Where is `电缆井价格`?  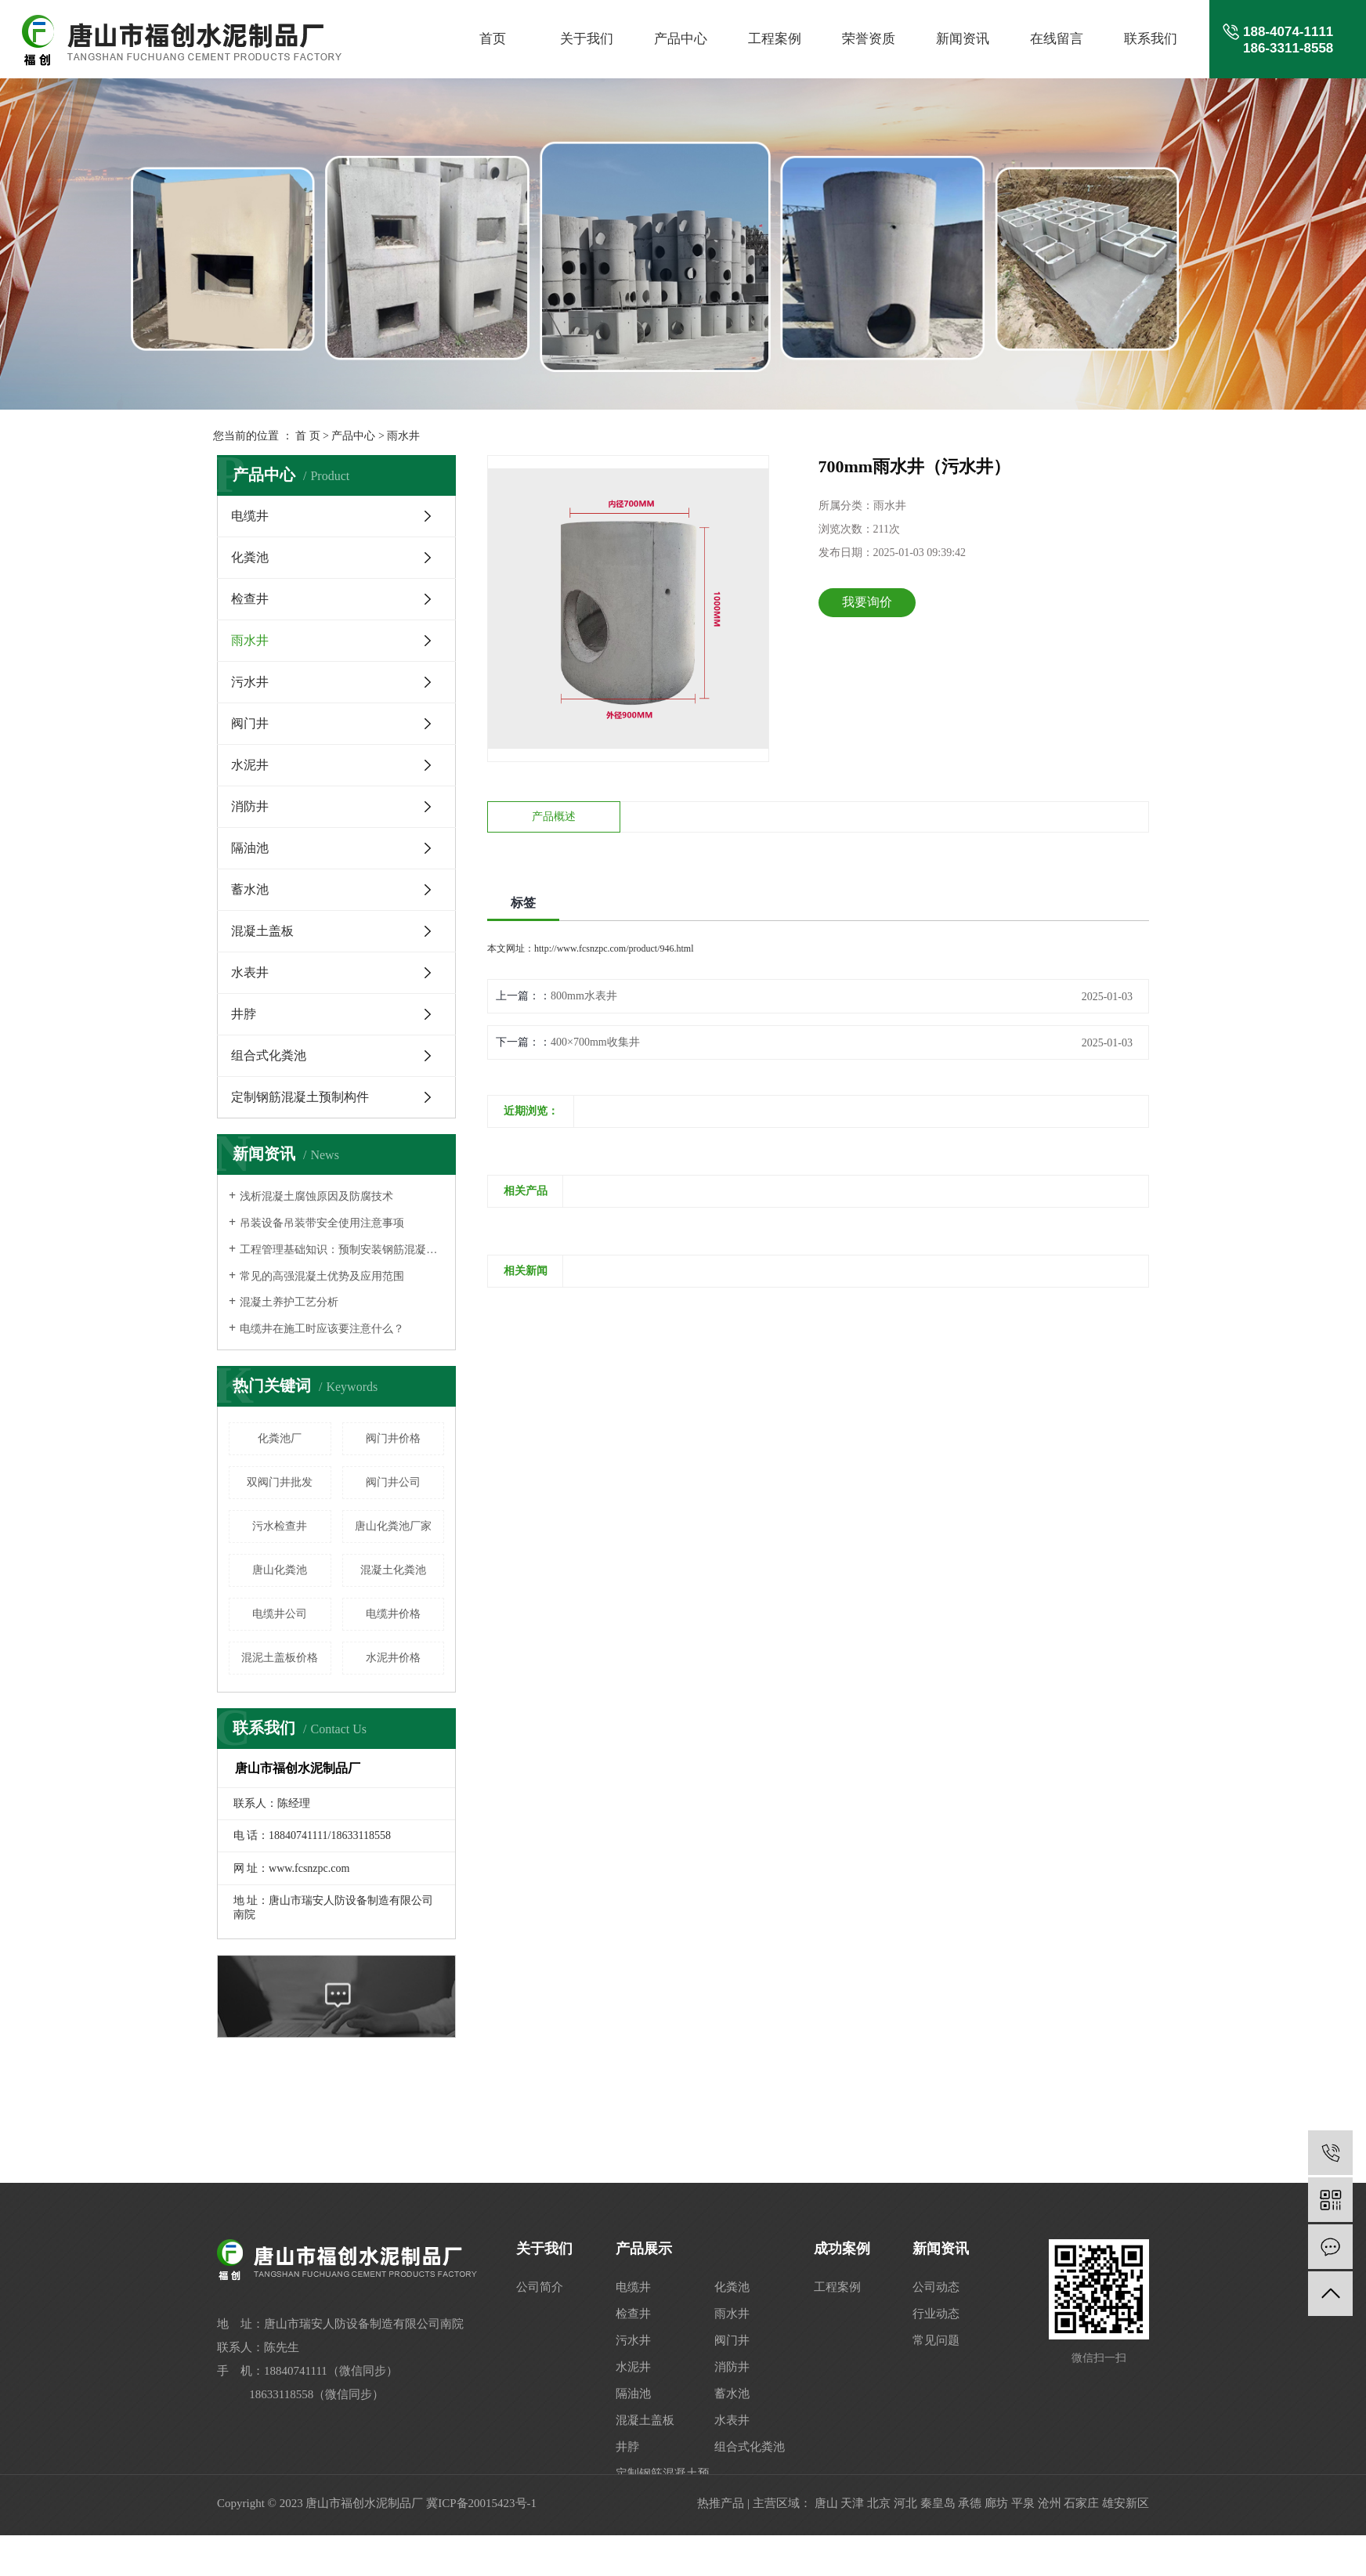
电缆井价格 is located at coordinates (393, 1614).